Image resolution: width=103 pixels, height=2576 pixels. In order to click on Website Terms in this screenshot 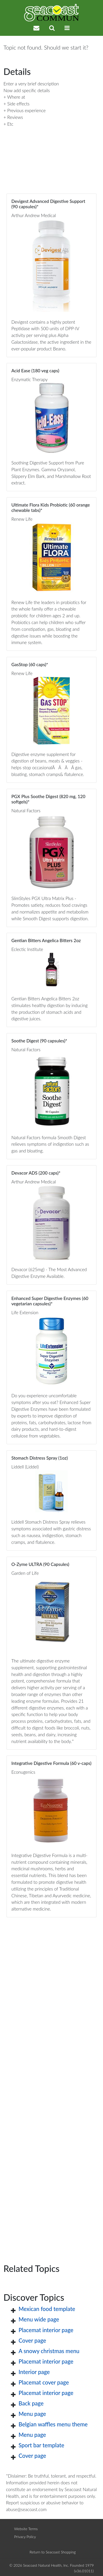, I will do `click(26, 2528)`.